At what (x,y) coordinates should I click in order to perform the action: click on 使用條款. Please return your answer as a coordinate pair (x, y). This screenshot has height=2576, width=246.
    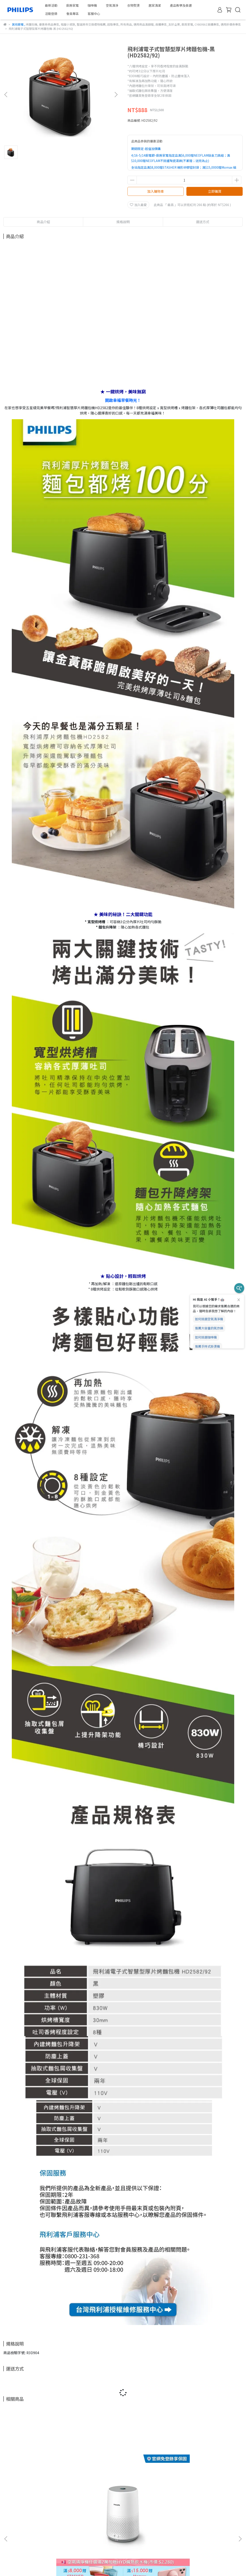
    Looking at the image, I should click on (45, 2510).